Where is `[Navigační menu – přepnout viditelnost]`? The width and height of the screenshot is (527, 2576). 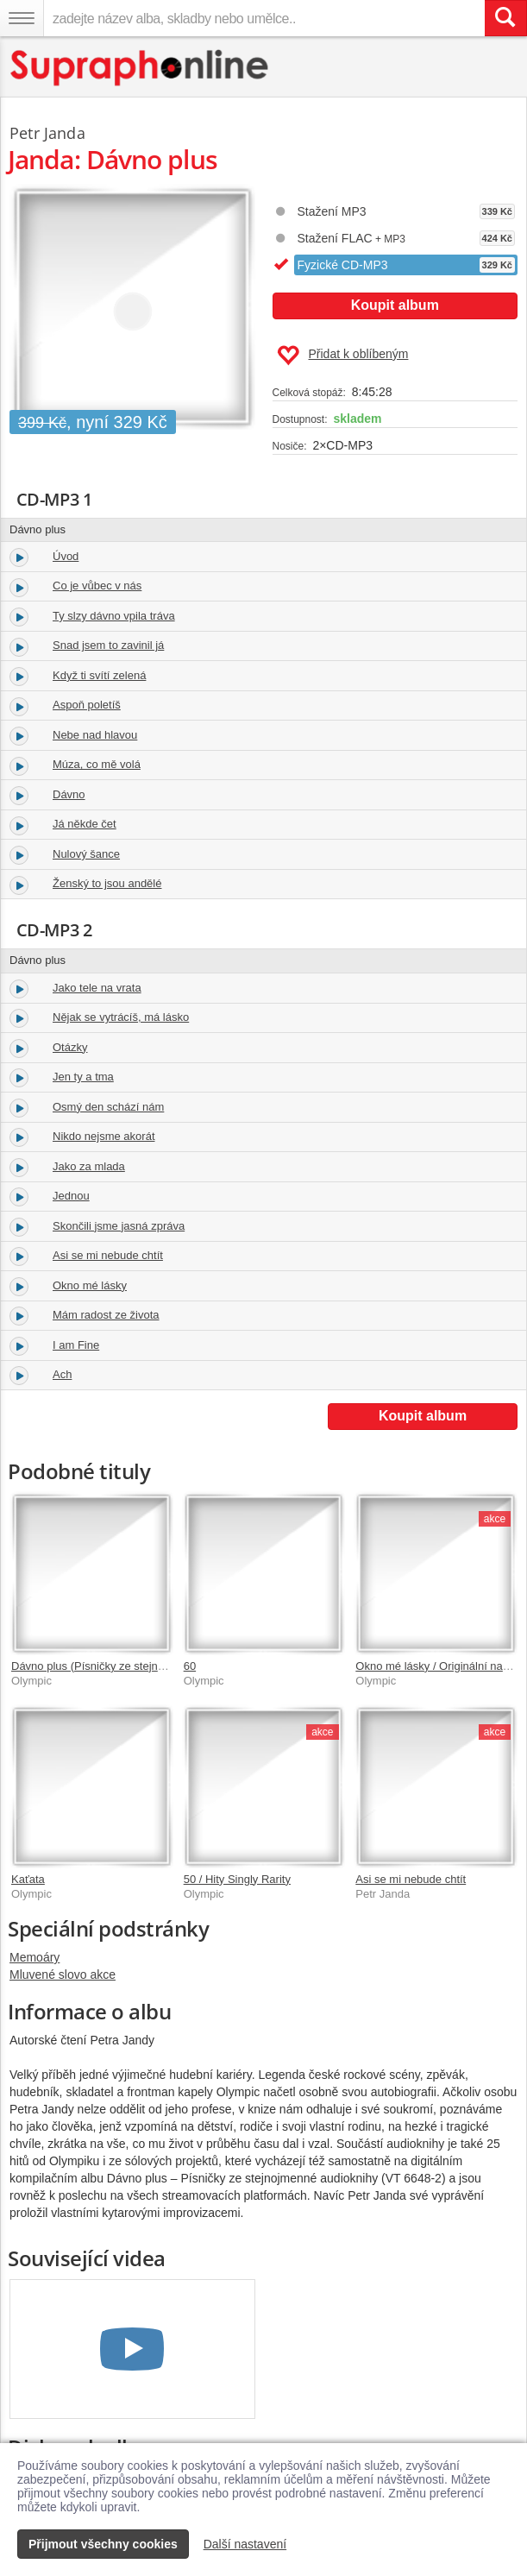
[Navigační menu – přepnout viditelnost] is located at coordinates (21, 18).